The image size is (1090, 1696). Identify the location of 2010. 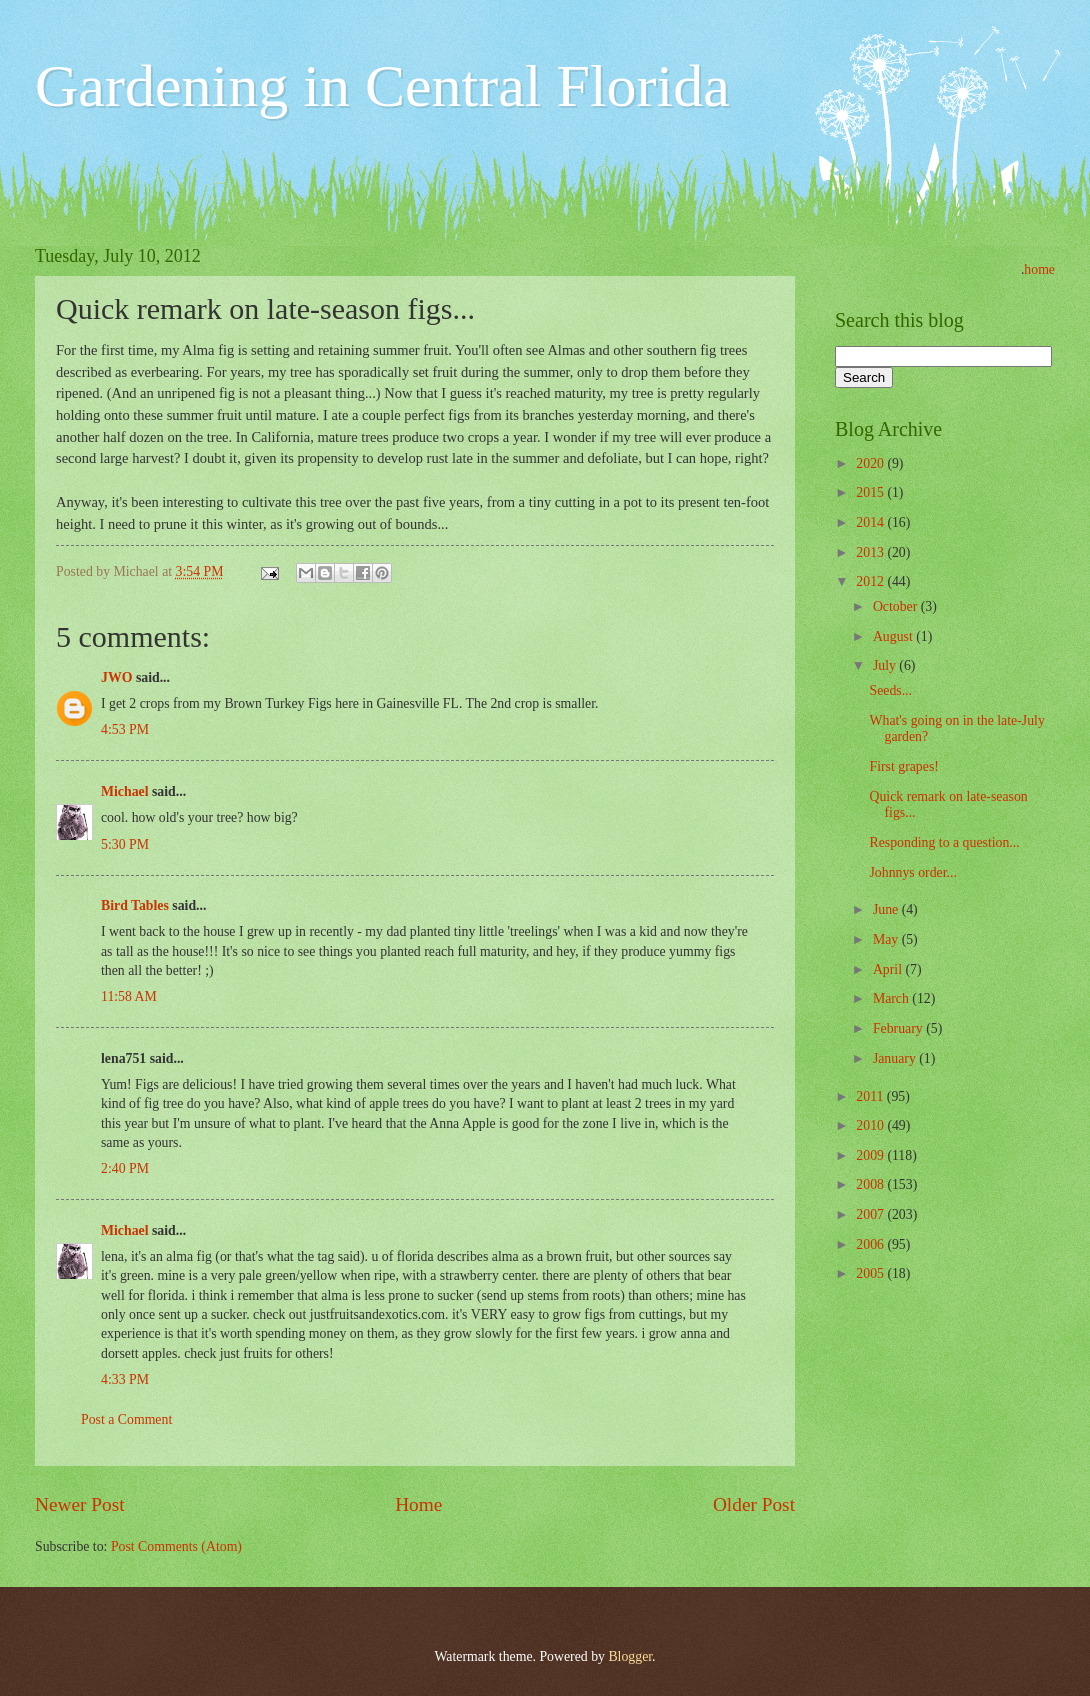
(871, 1125).